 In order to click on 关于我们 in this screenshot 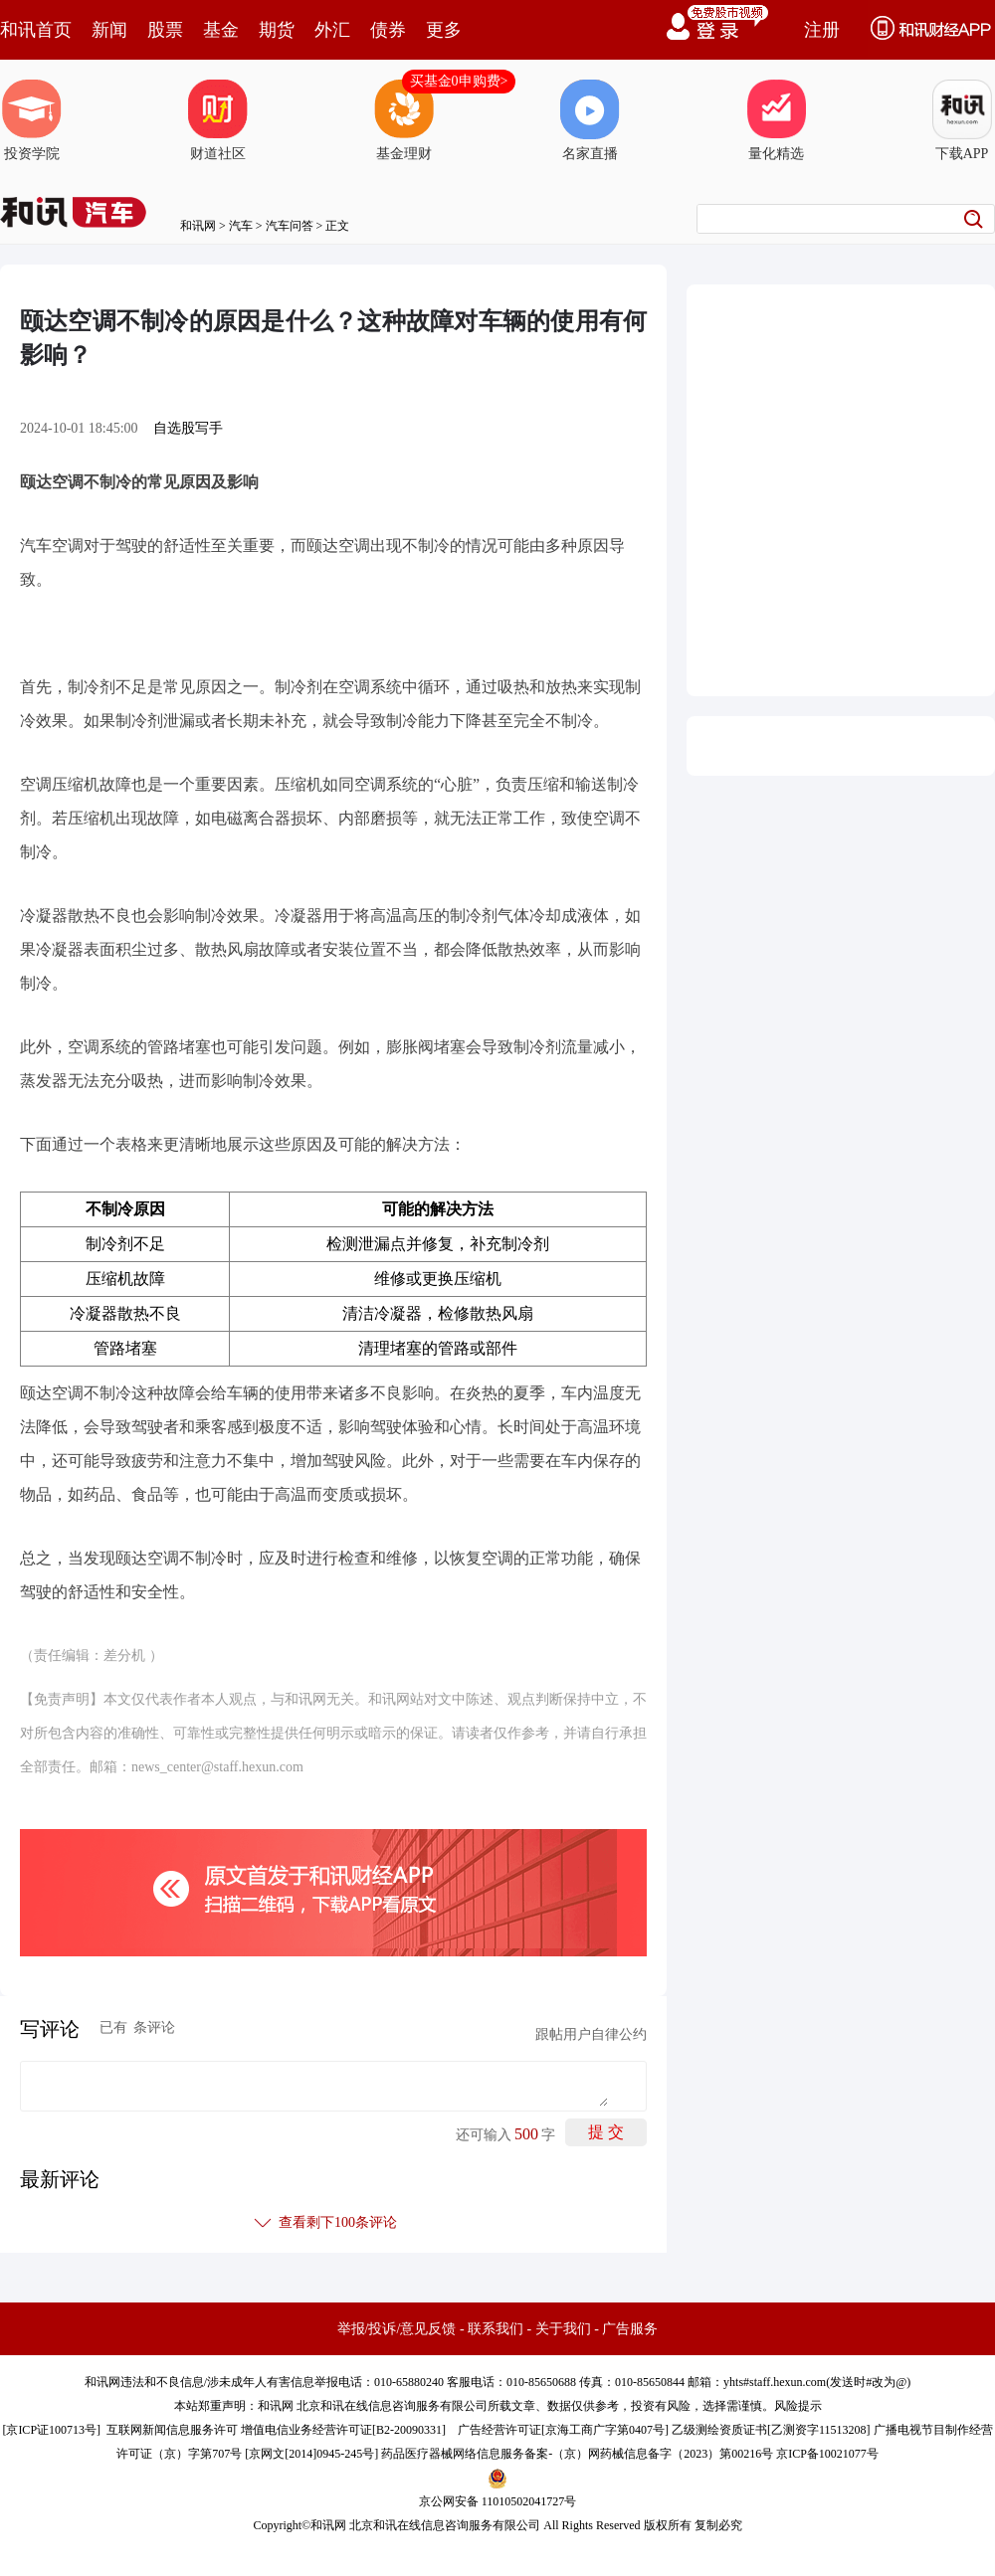, I will do `click(563, 2328)`.